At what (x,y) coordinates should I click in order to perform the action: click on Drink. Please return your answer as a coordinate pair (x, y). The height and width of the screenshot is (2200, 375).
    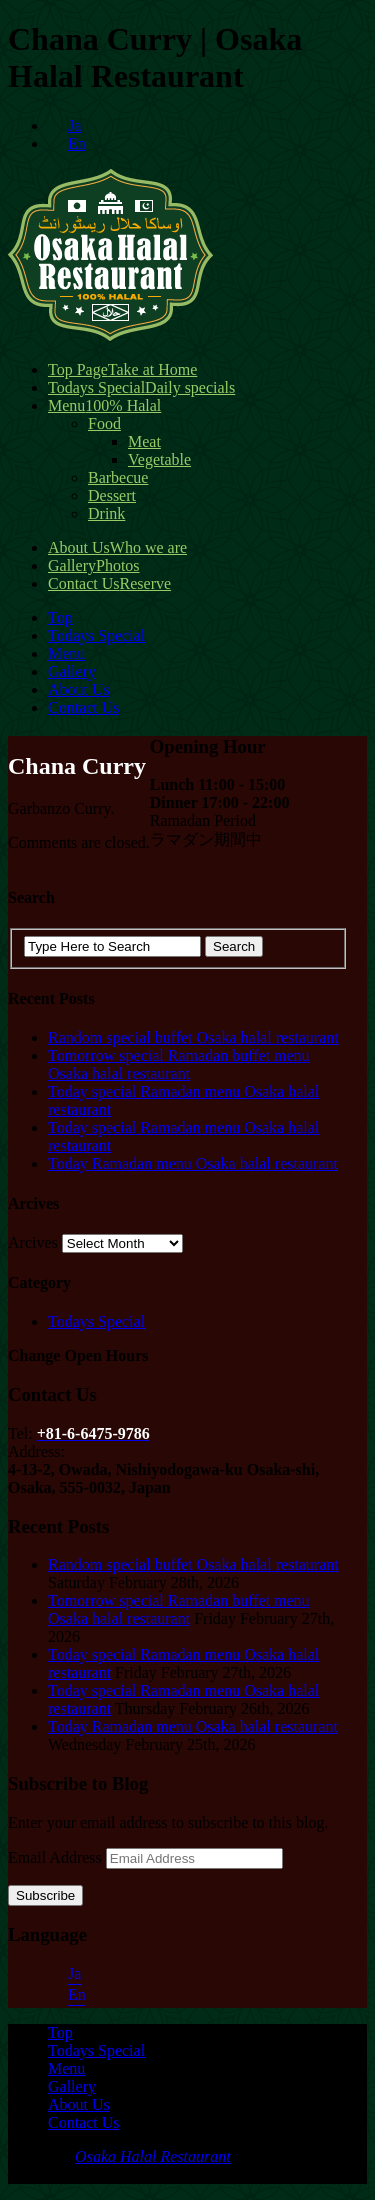
    Looking at the image, I should click on (106, 513).